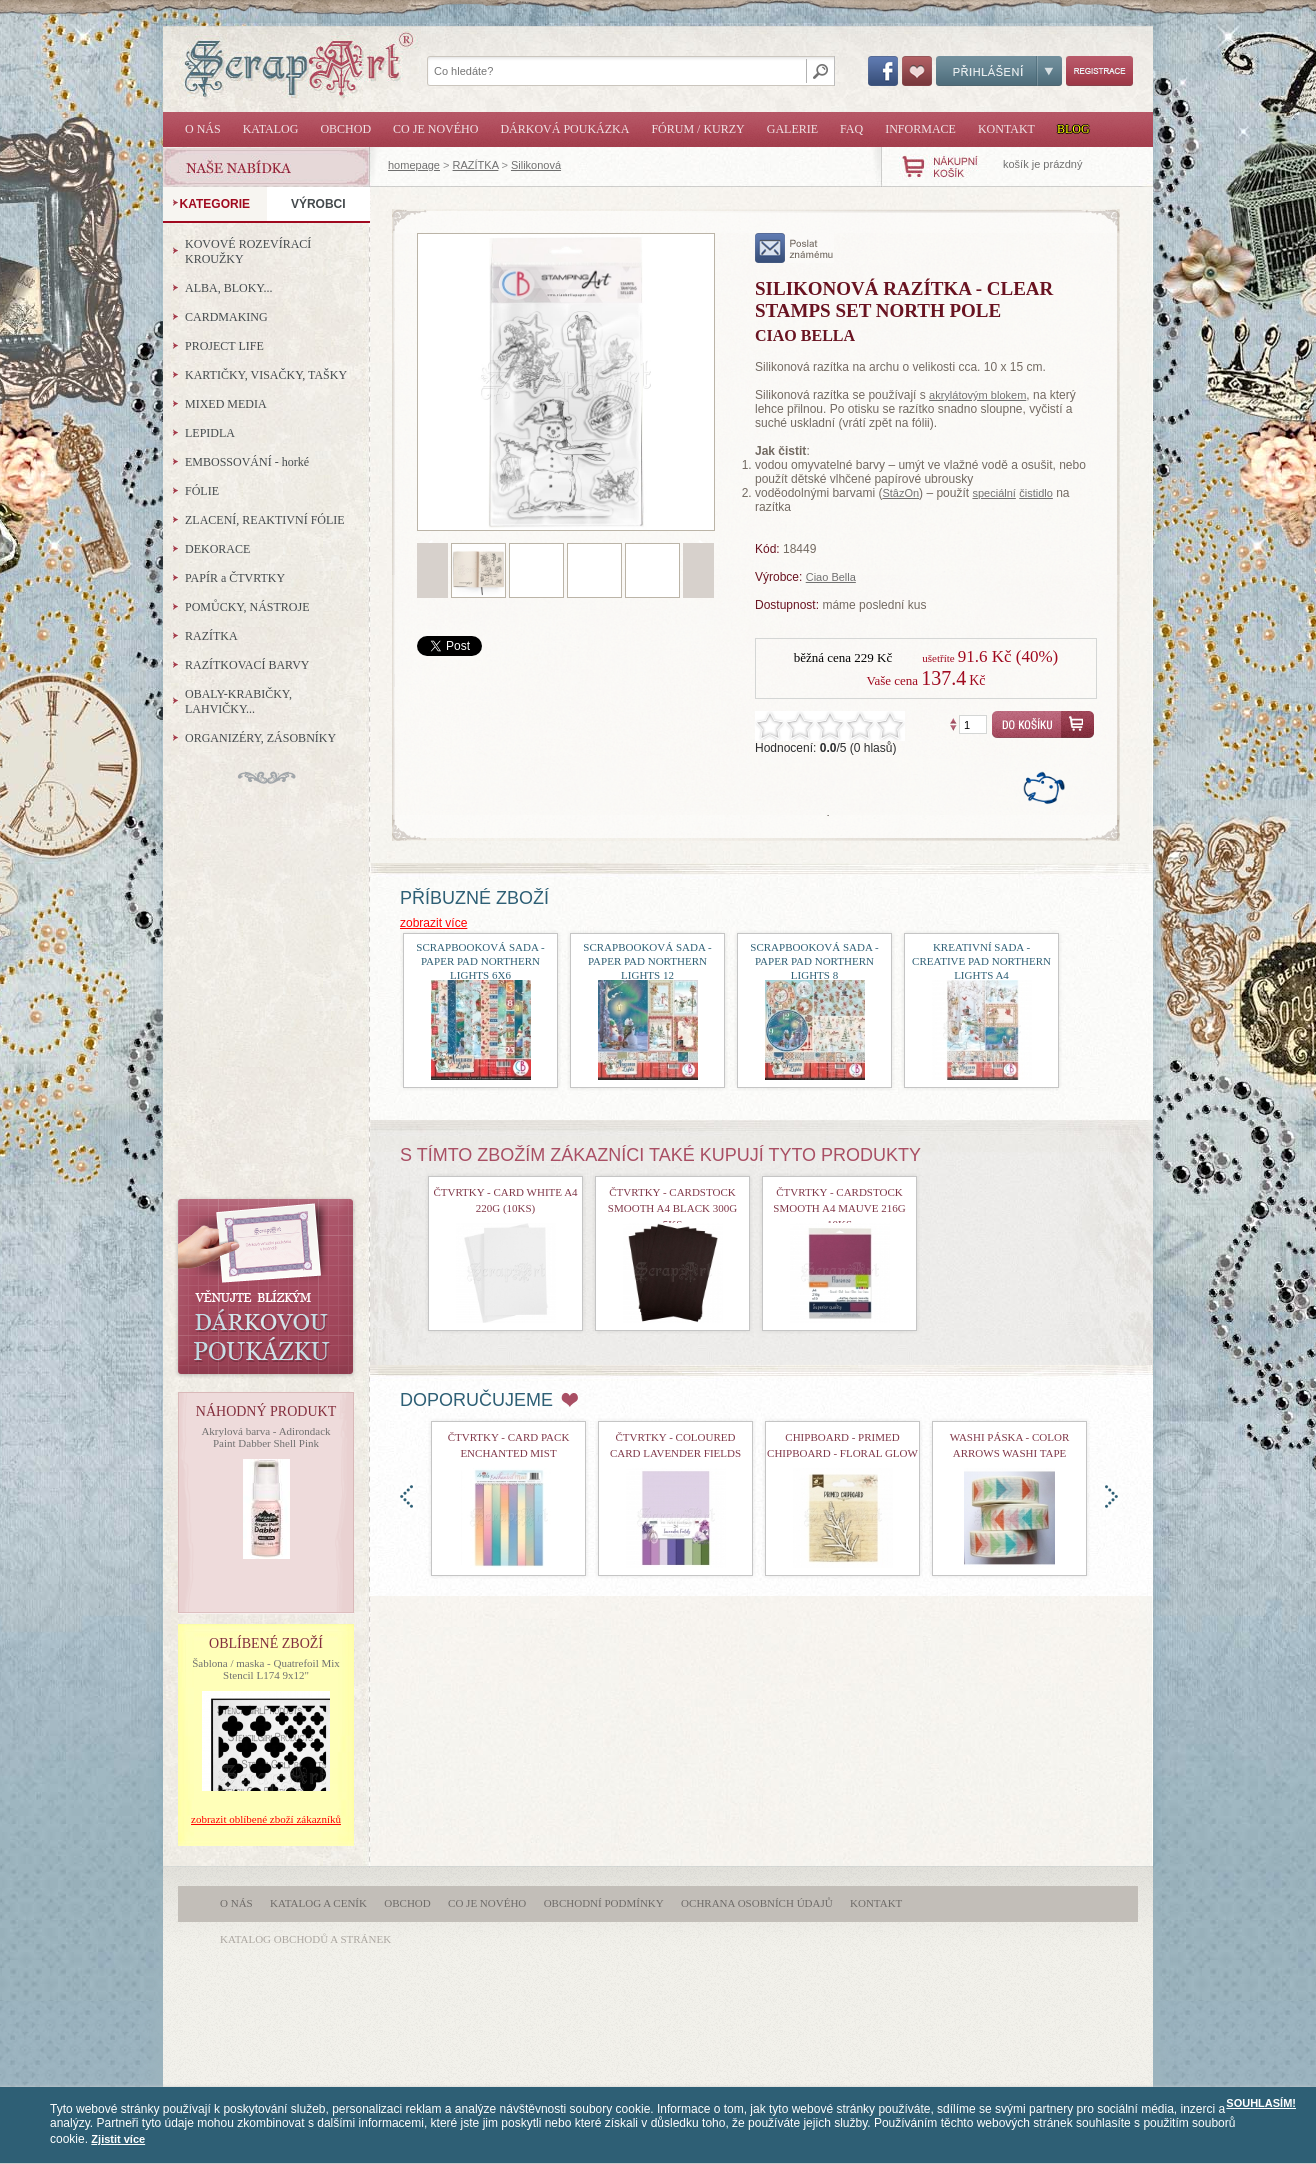 The height and width of the screenshot is (2164, 1316). What do you see at coordinates (794, 248) in the screenshot?
I see `poslat známému` at bounding box center [794, 248].